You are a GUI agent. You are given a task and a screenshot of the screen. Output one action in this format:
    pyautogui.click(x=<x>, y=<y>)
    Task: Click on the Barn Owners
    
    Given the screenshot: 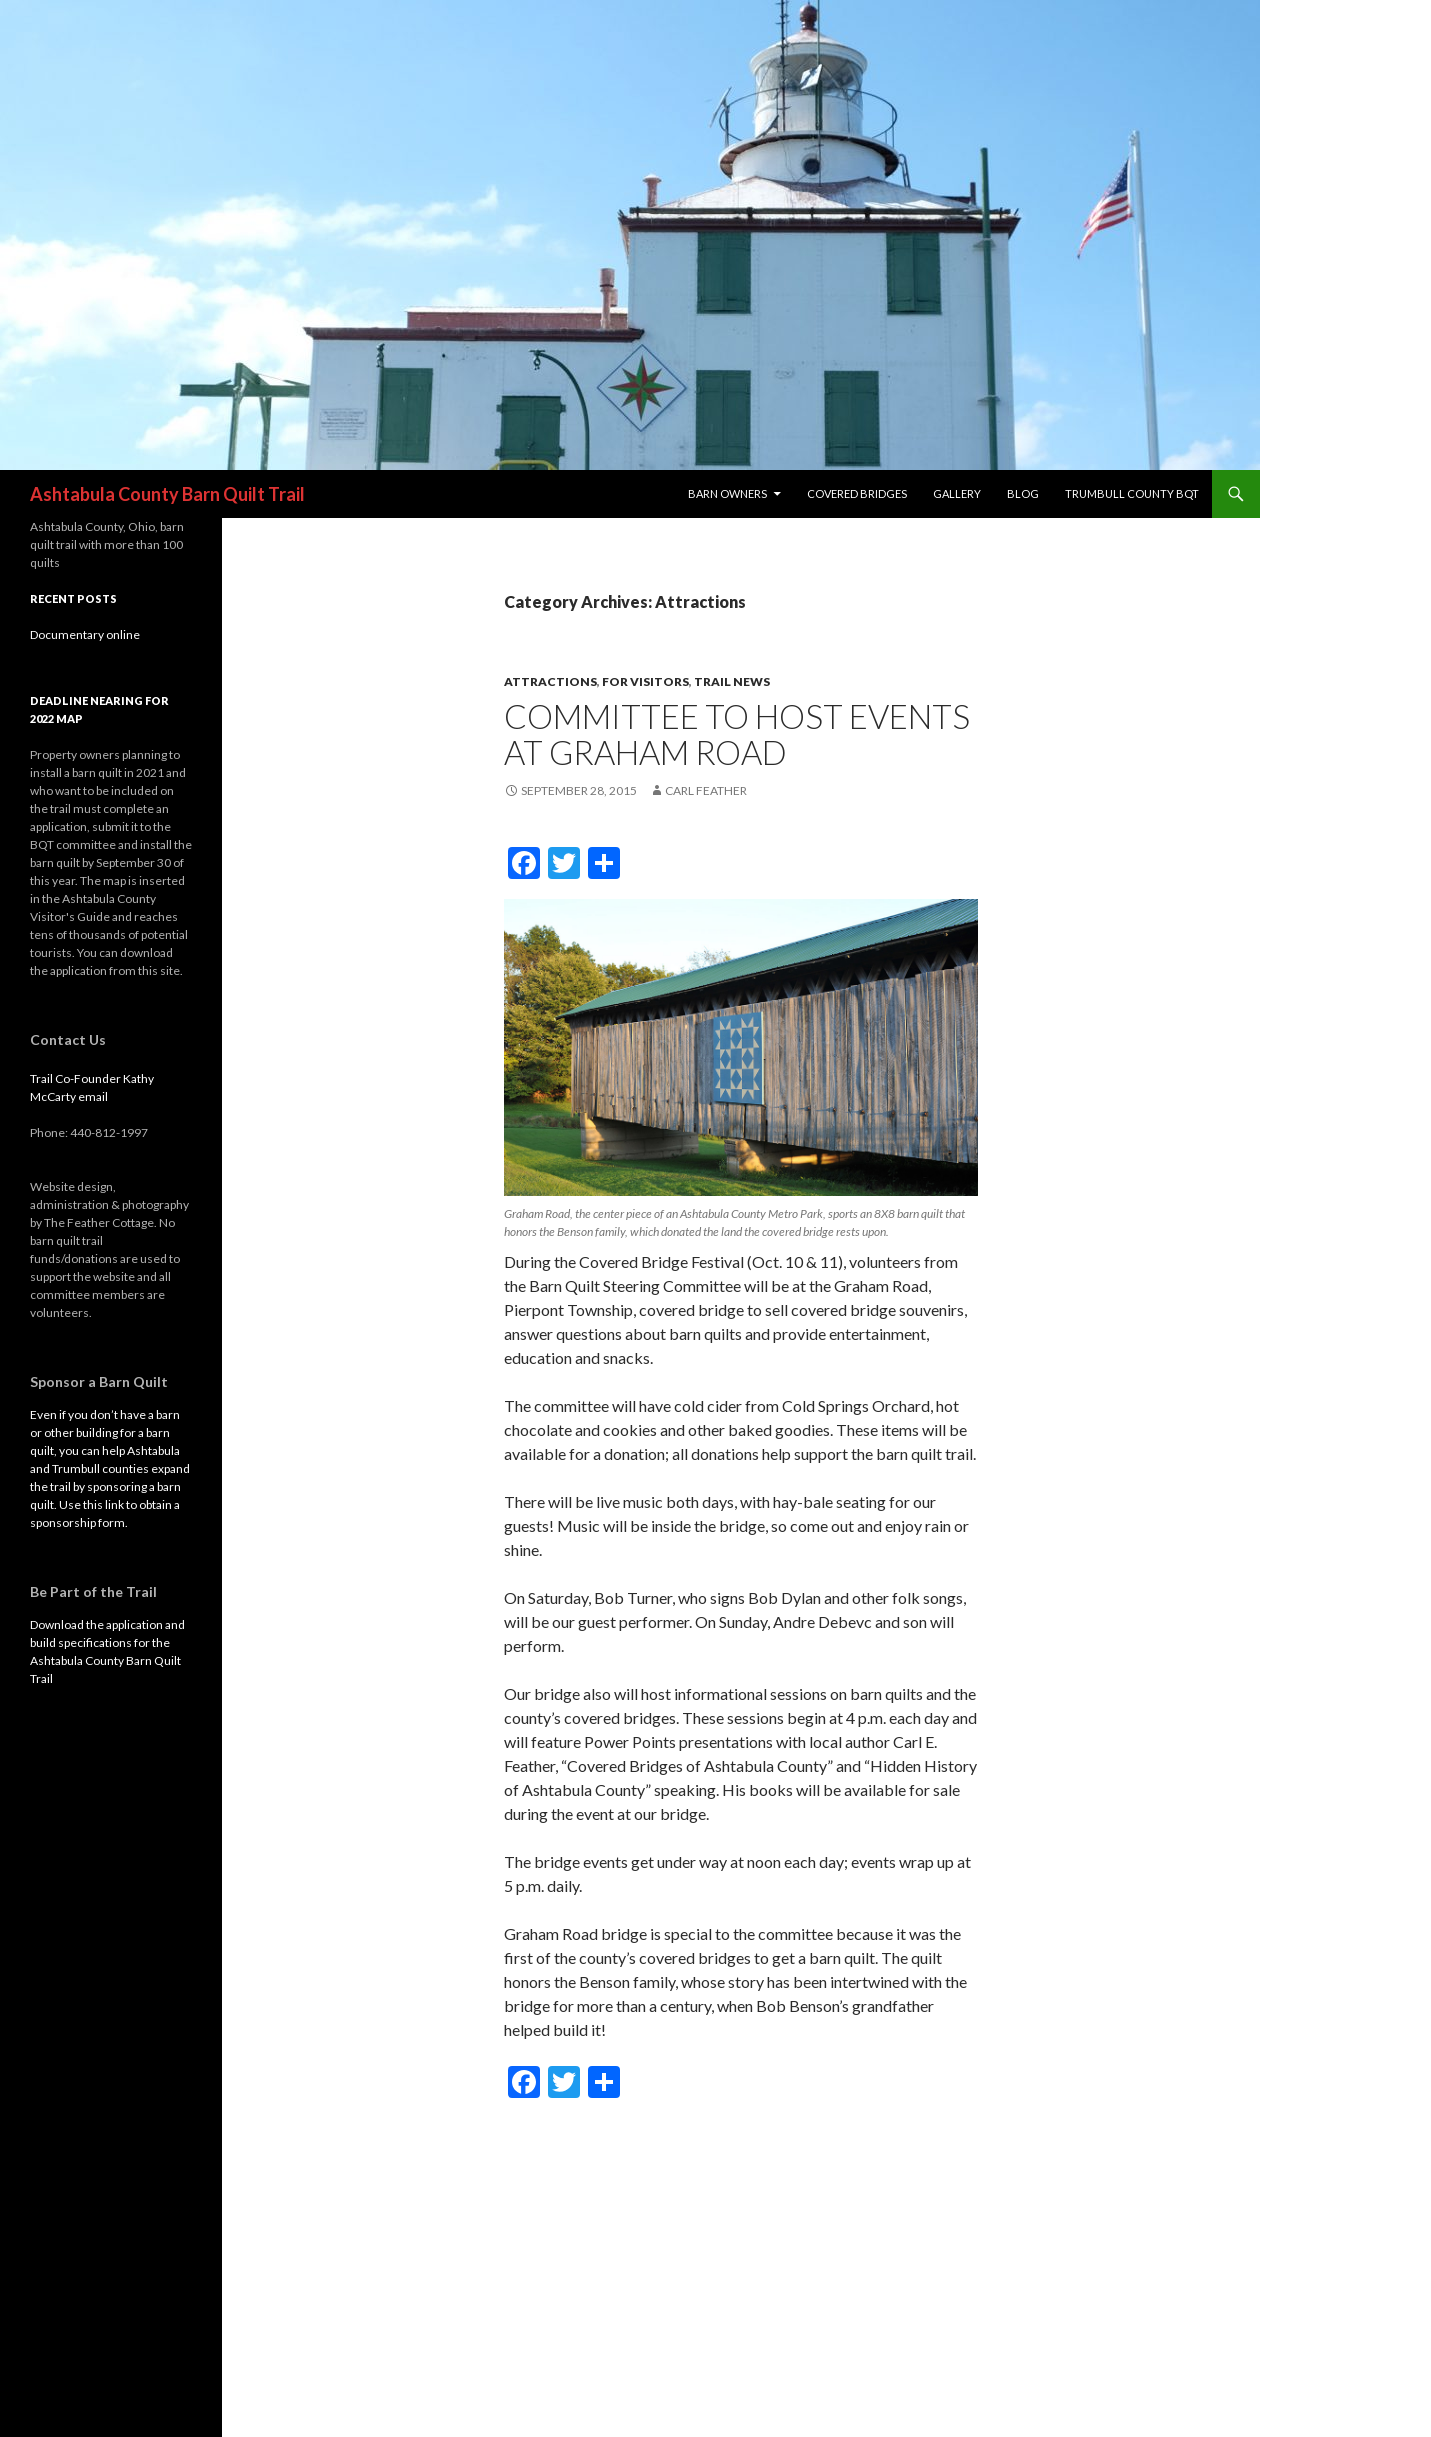 What is the action you would take?
    pyautogui.click(x=727, y=493)
    